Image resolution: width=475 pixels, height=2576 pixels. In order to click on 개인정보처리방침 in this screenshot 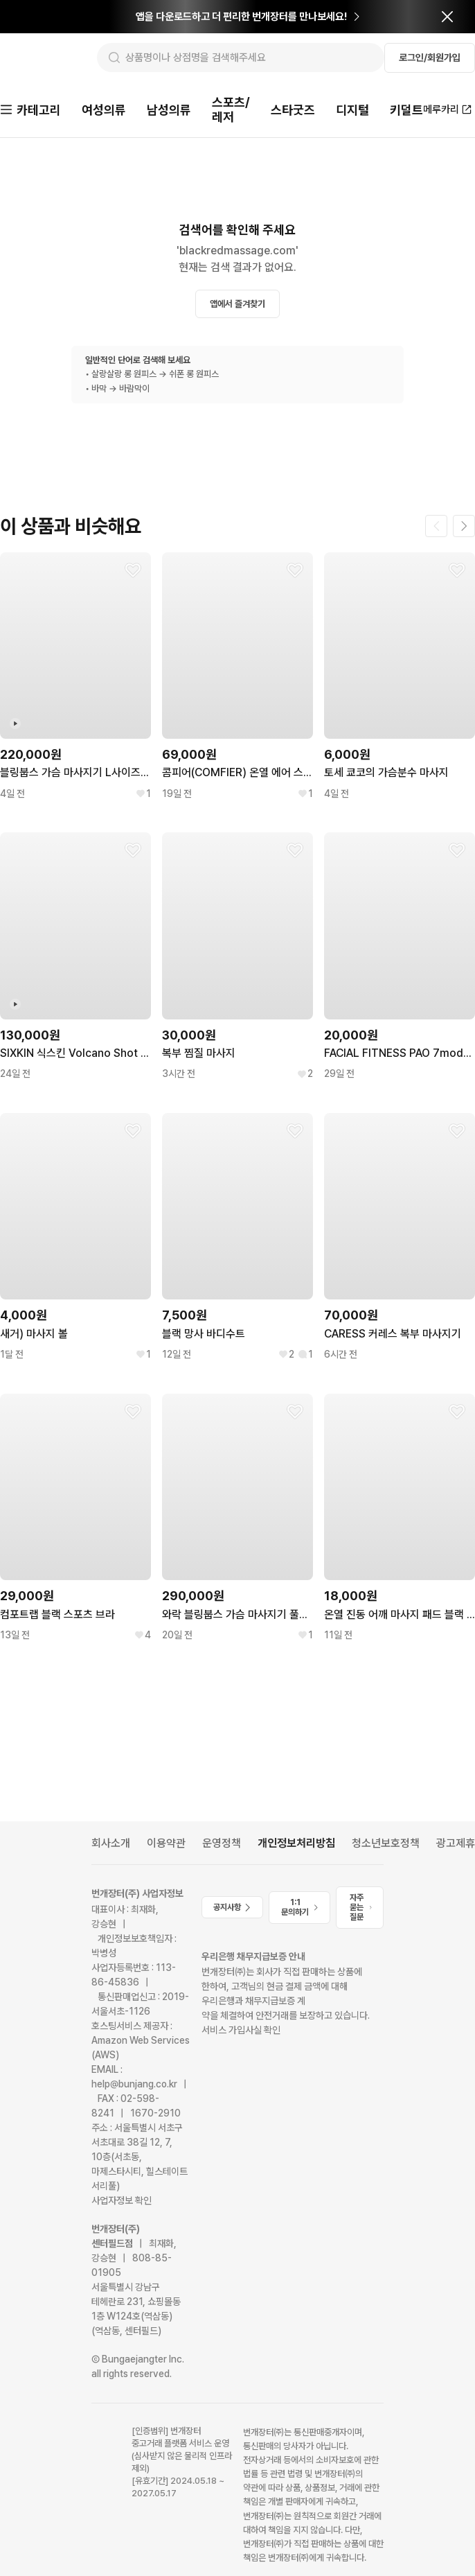, I will do `click(296, 1844)`.